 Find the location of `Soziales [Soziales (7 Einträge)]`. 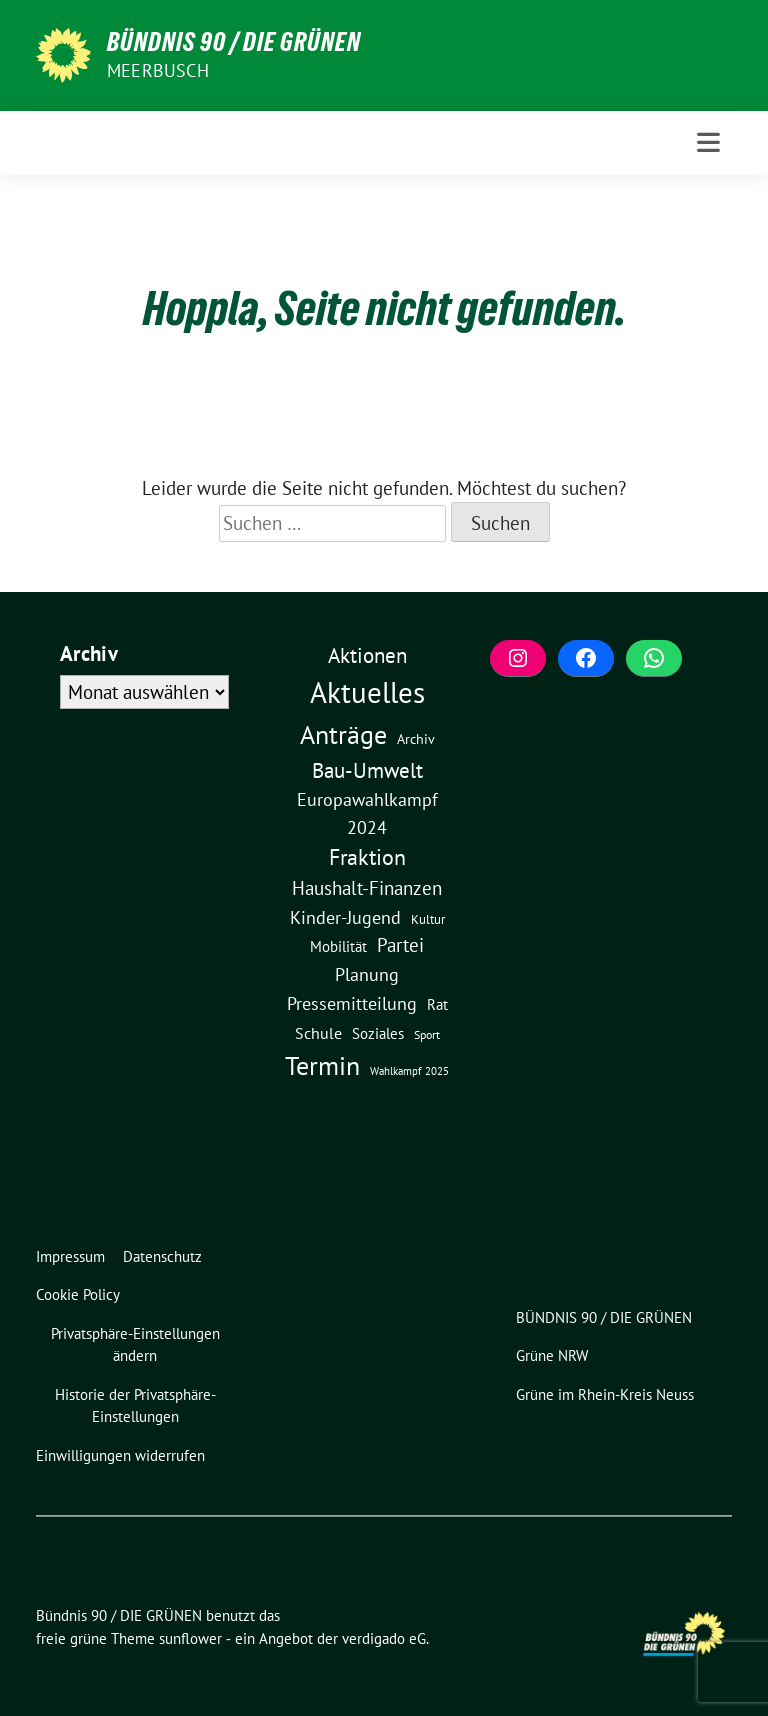

Soziales [Soziales (7 Einträge)] is located at coordinates (378, 1033).